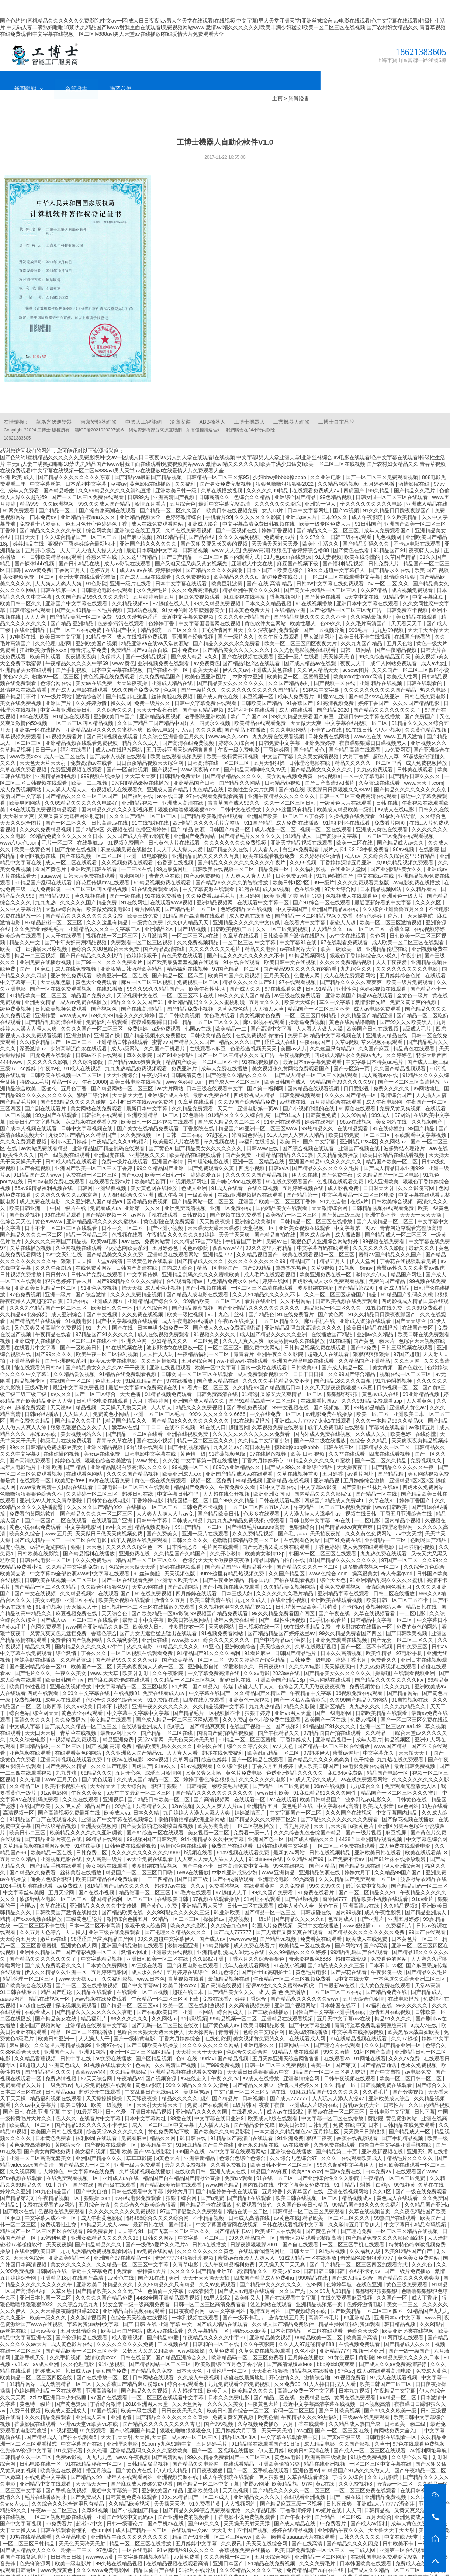 The width and height of the screenshot is (450, 2576). Describe the element at coordinates (165, 1728) in the screenshot. I see `精品欧美乱码久久久久久` at that location.